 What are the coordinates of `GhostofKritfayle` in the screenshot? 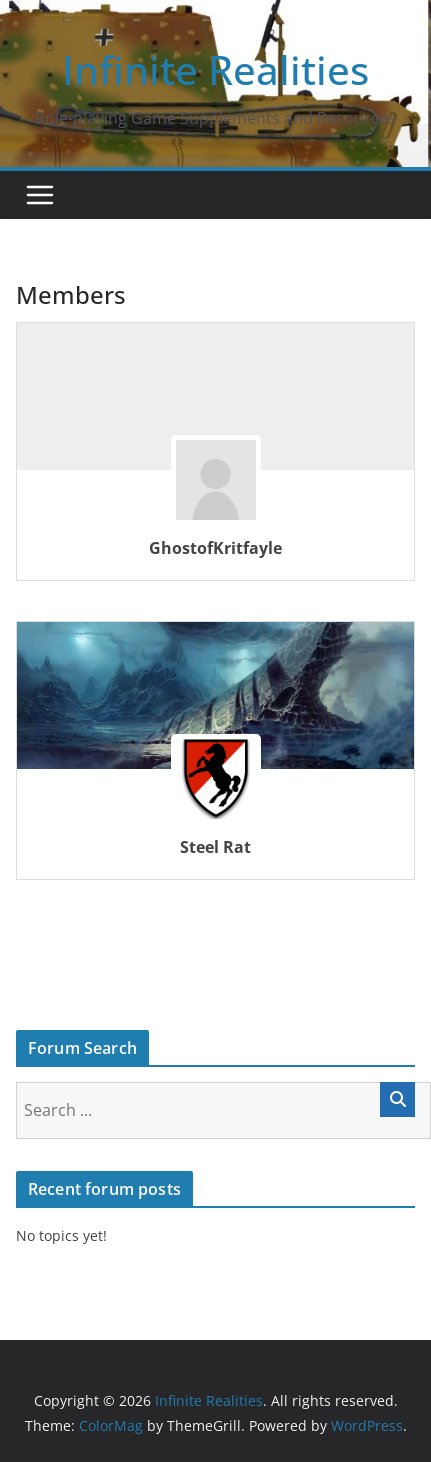 It's located at (215, 548).